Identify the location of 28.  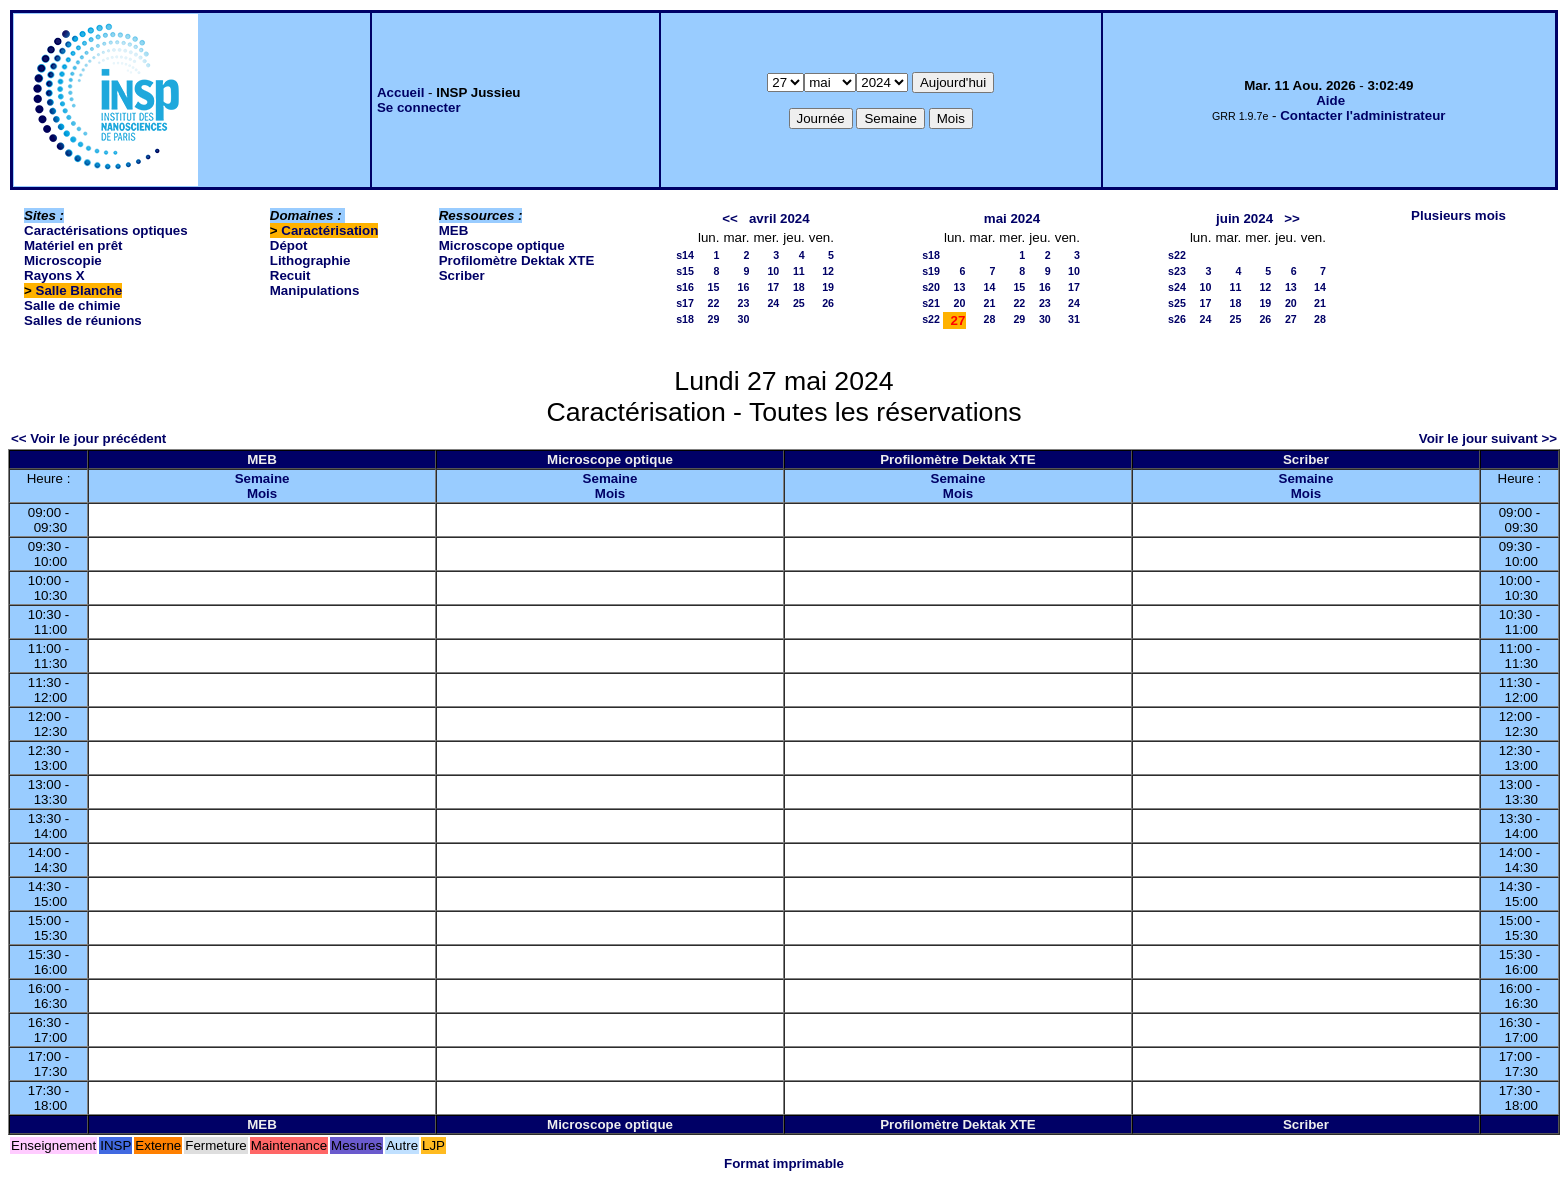
(989, 319).